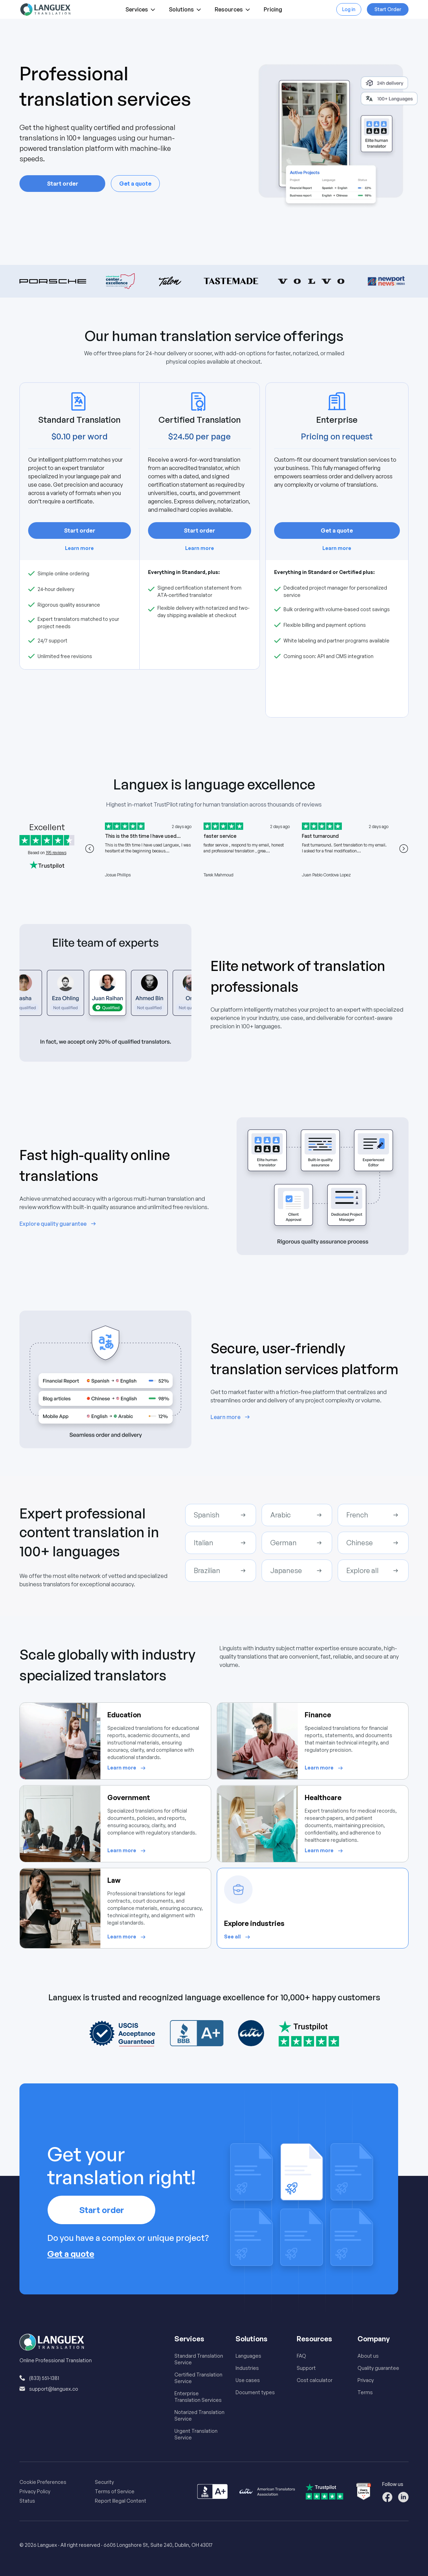 This screenshot has width=428, height=2576. I want to click on [Next testimonial], so click(404, 848).